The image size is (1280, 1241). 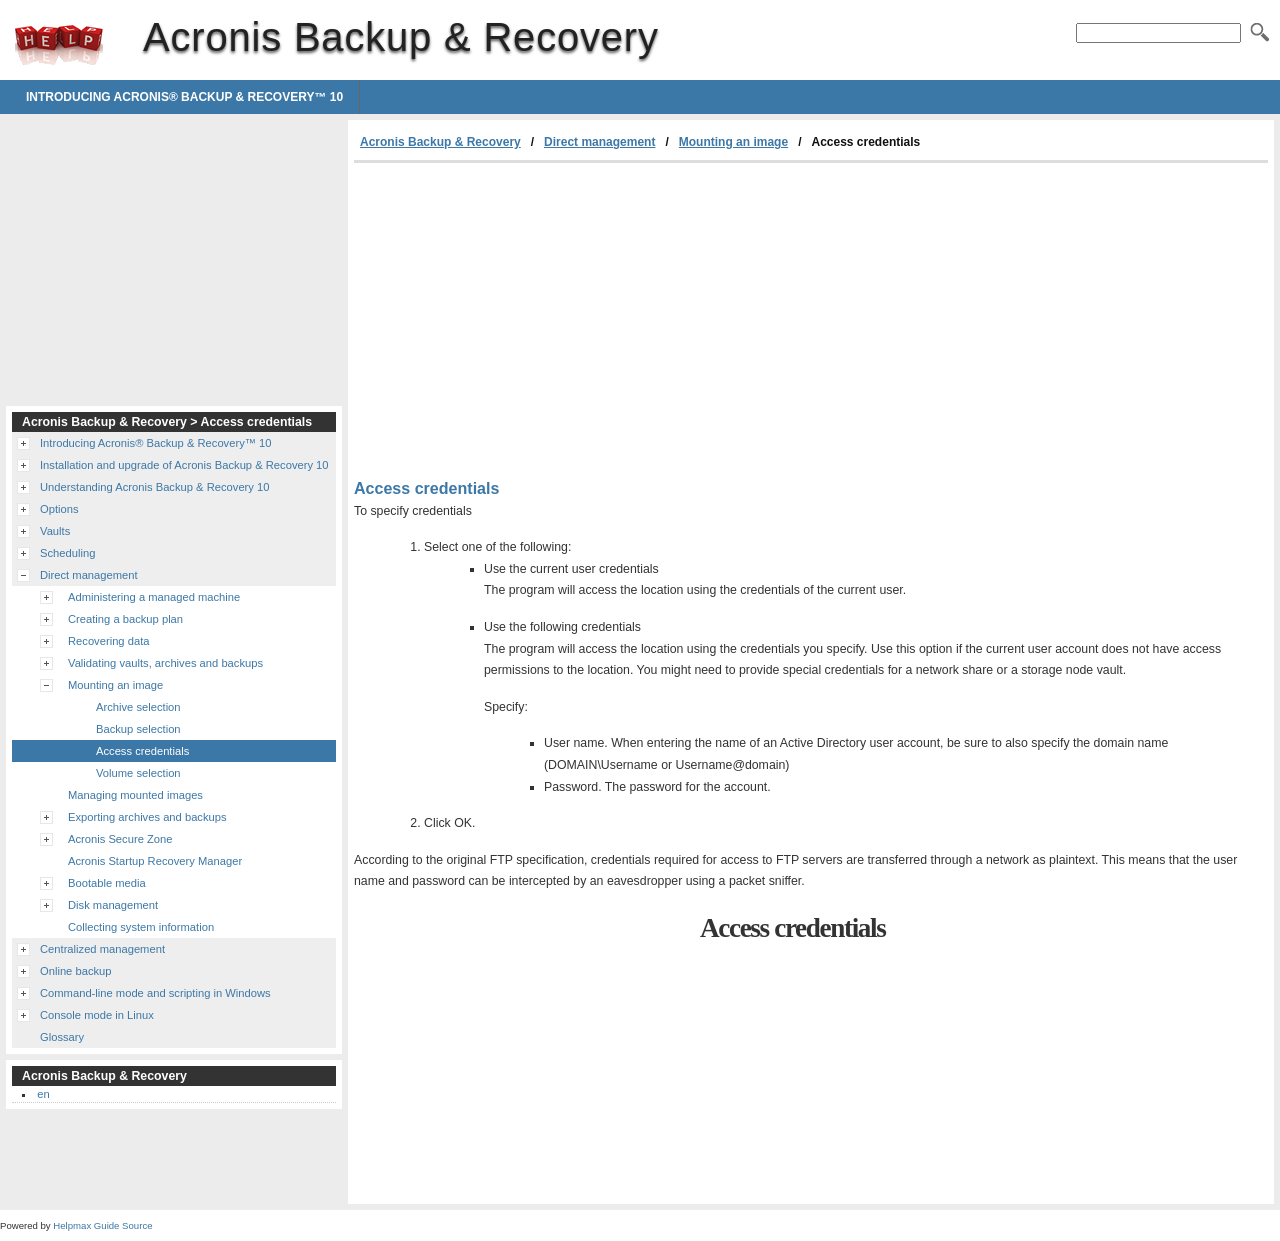 What do you see at coordinates (125, 619) in the screenshot?
I see `Creating a backup plan` at bounding box center [125, 619].